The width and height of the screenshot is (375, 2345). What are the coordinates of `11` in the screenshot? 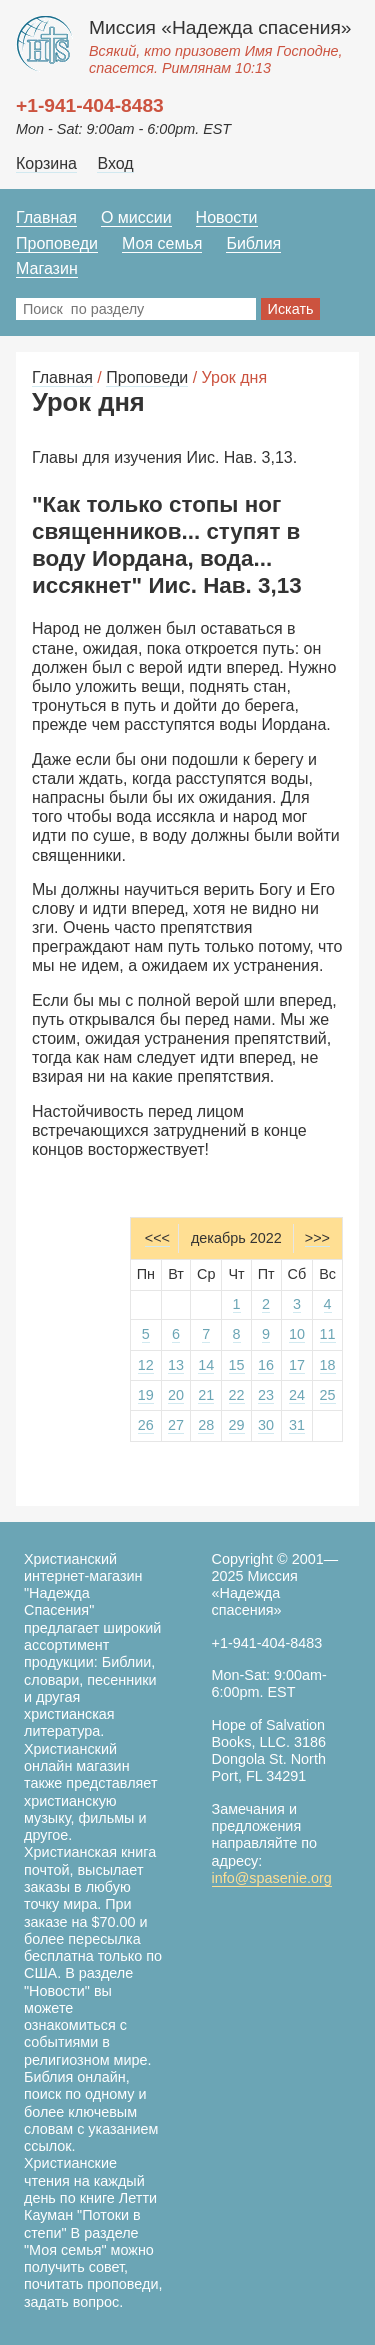 It's located at (328, 1334).